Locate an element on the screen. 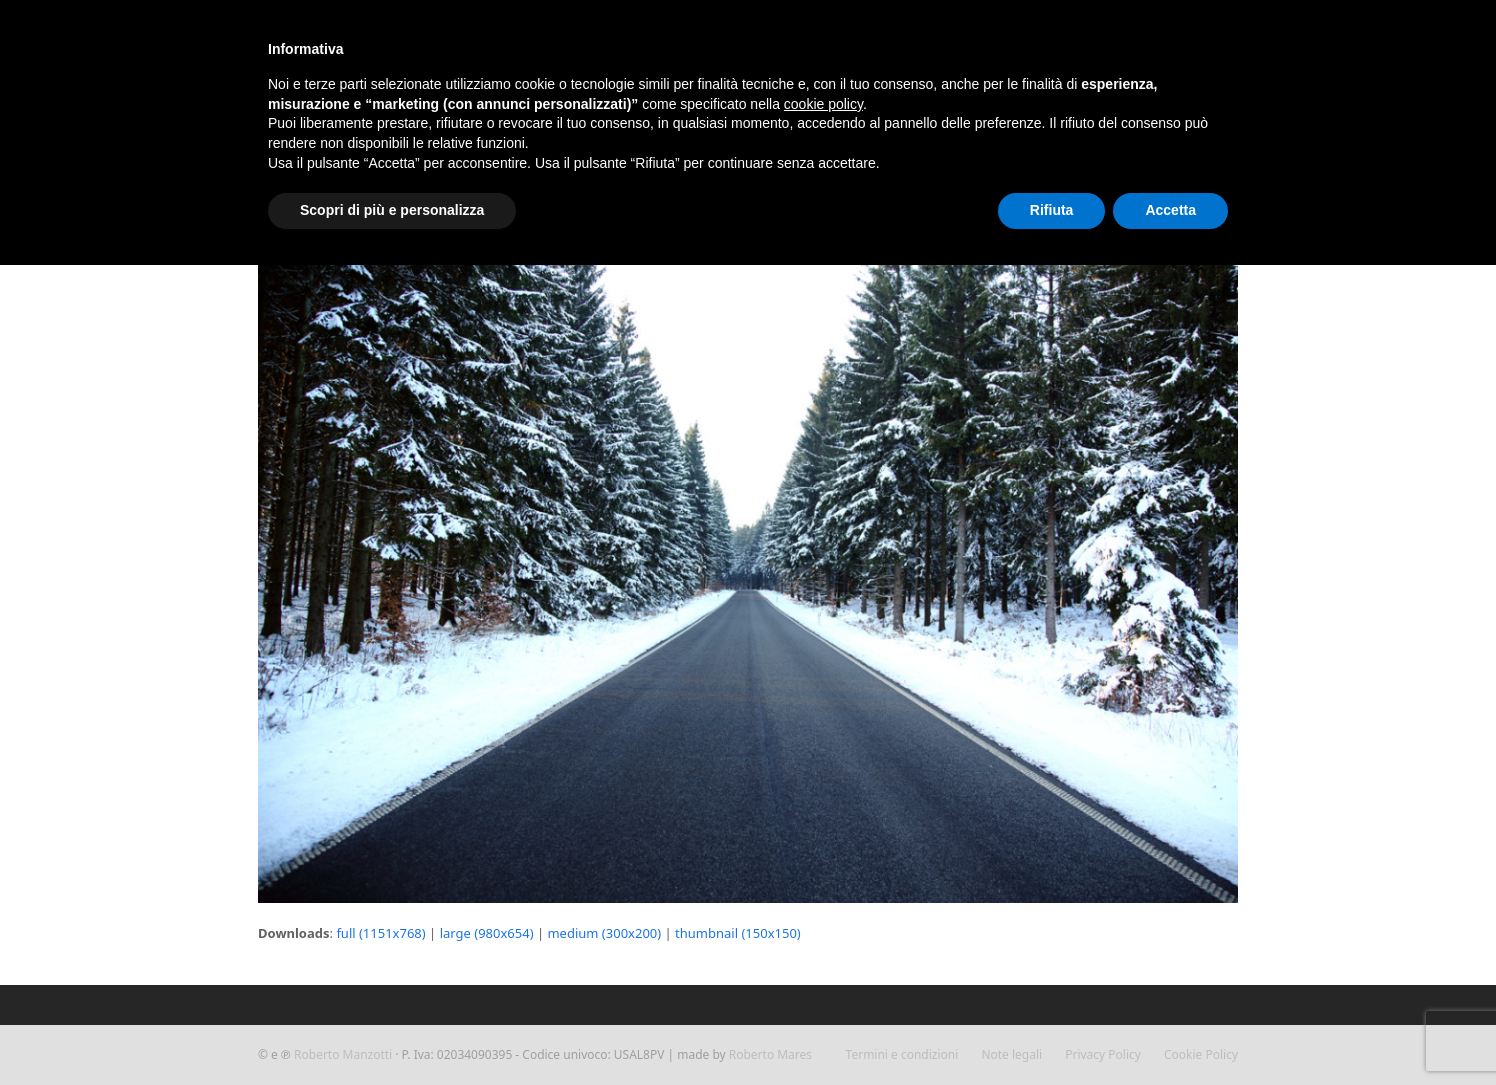 The image size is (1496, 1085). large (980x654) is located at coordinates (487, 933).